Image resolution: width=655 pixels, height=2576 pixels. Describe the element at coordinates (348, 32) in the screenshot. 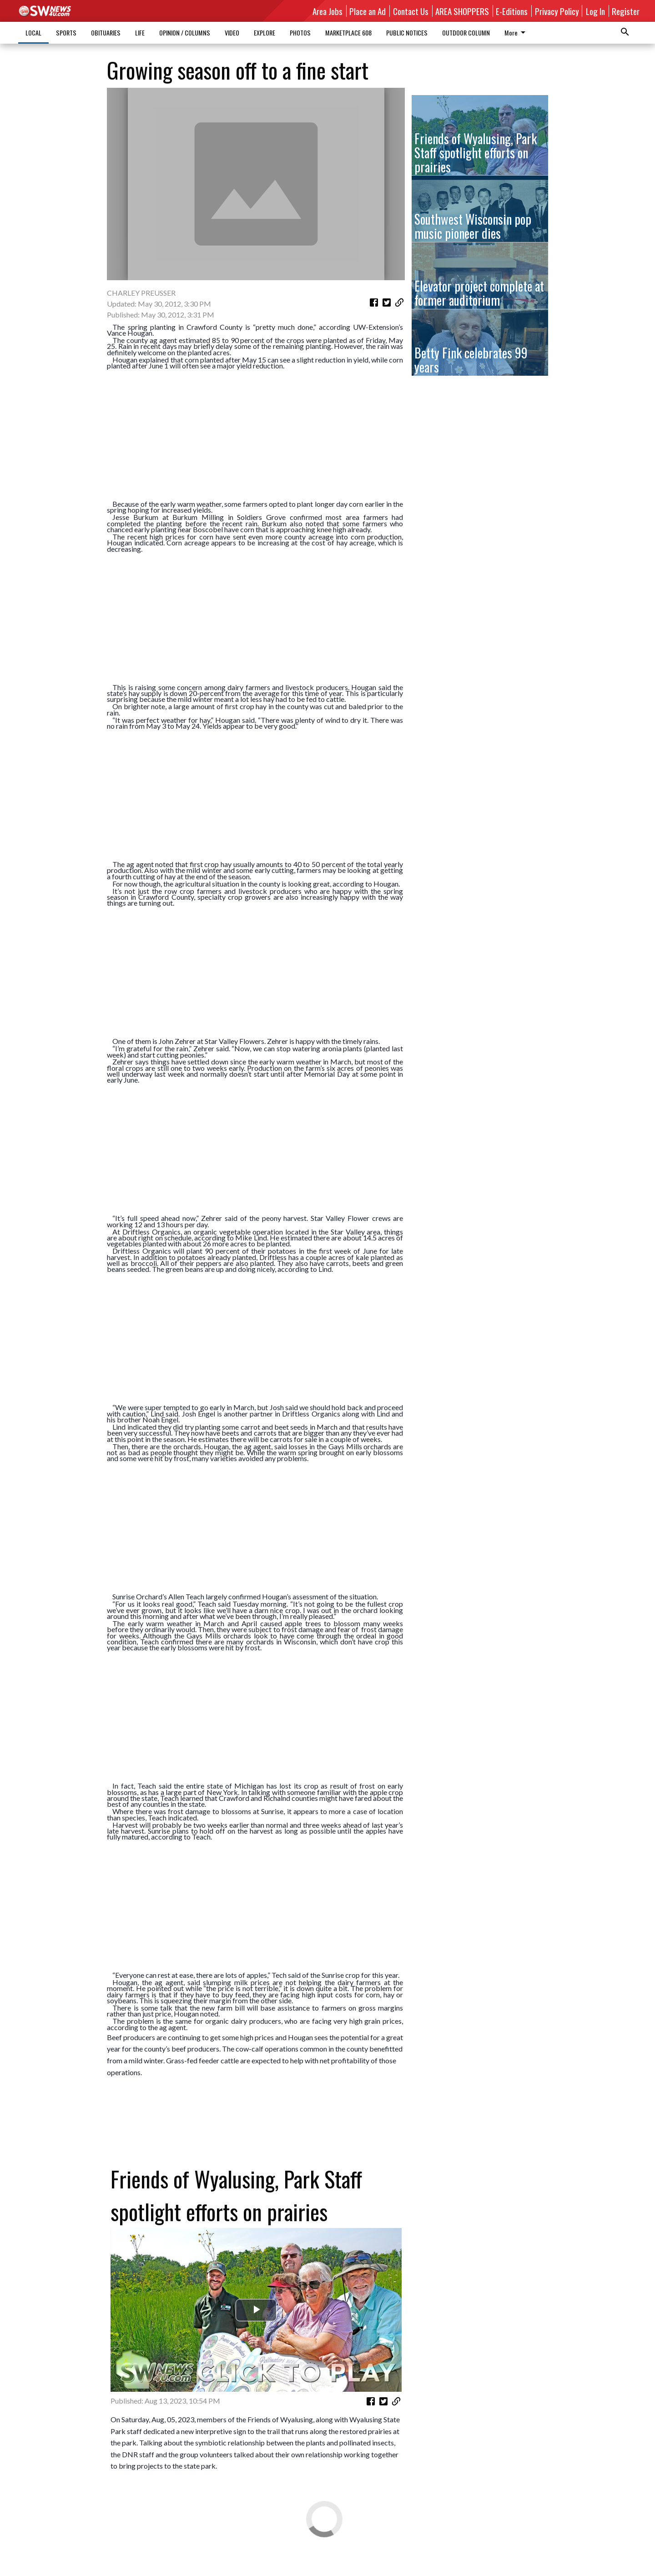

I see `MARKETPLACE 608` at that location.